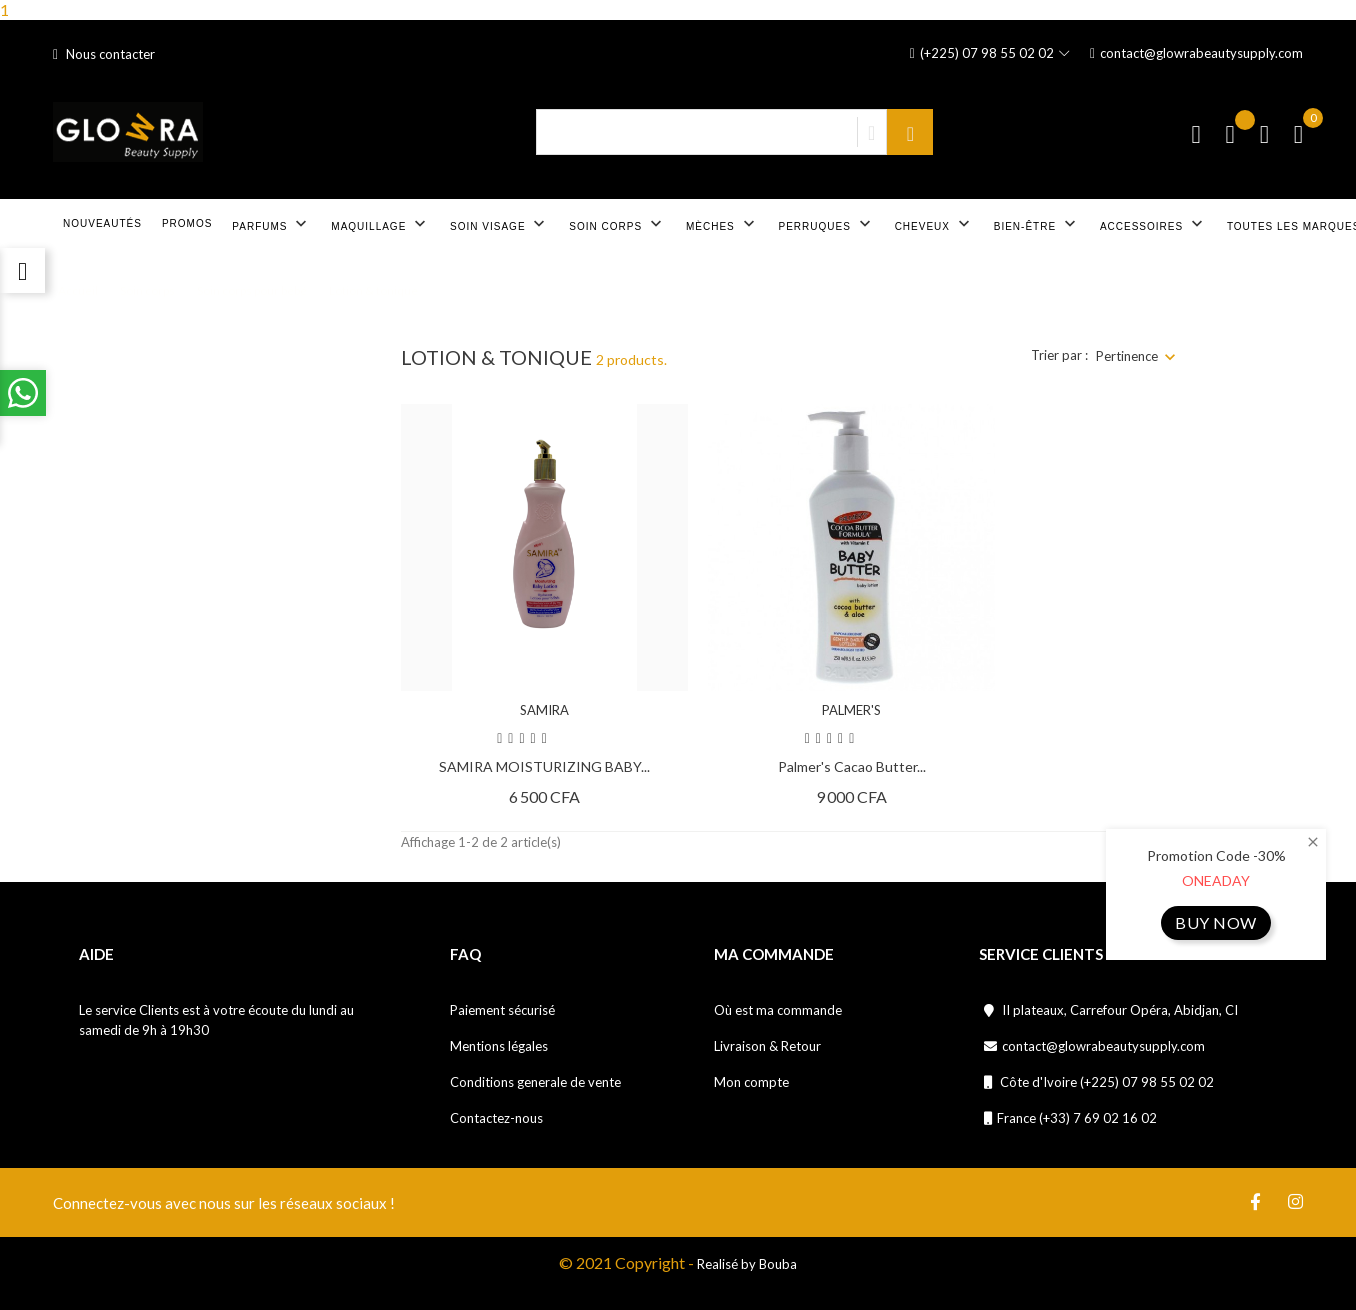 The image size is (1356, 1310). I want to click on Mèches, so click(722, 224).